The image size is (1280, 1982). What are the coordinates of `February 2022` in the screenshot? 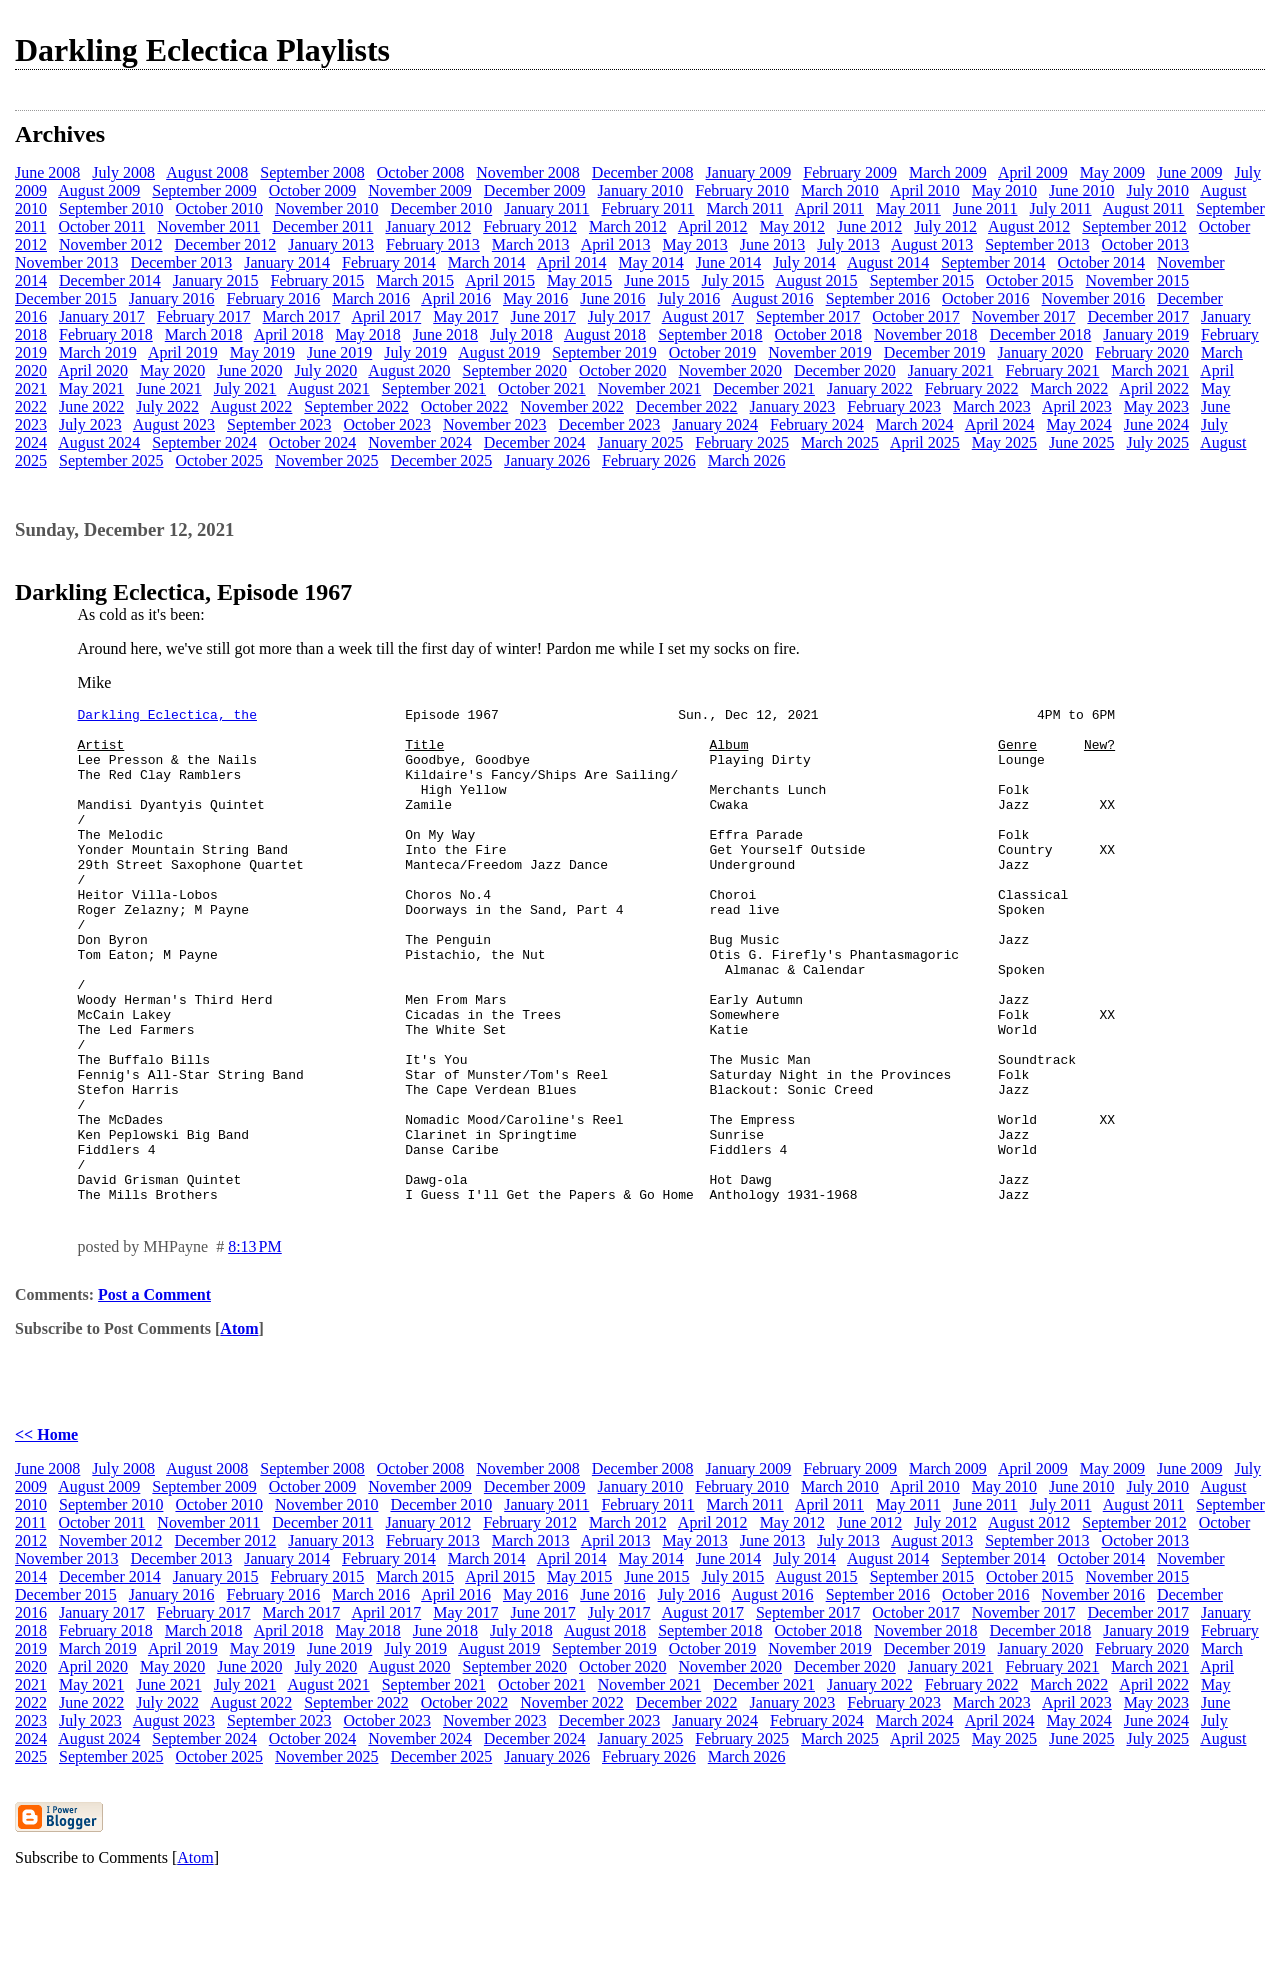 It's located at (972, 388).